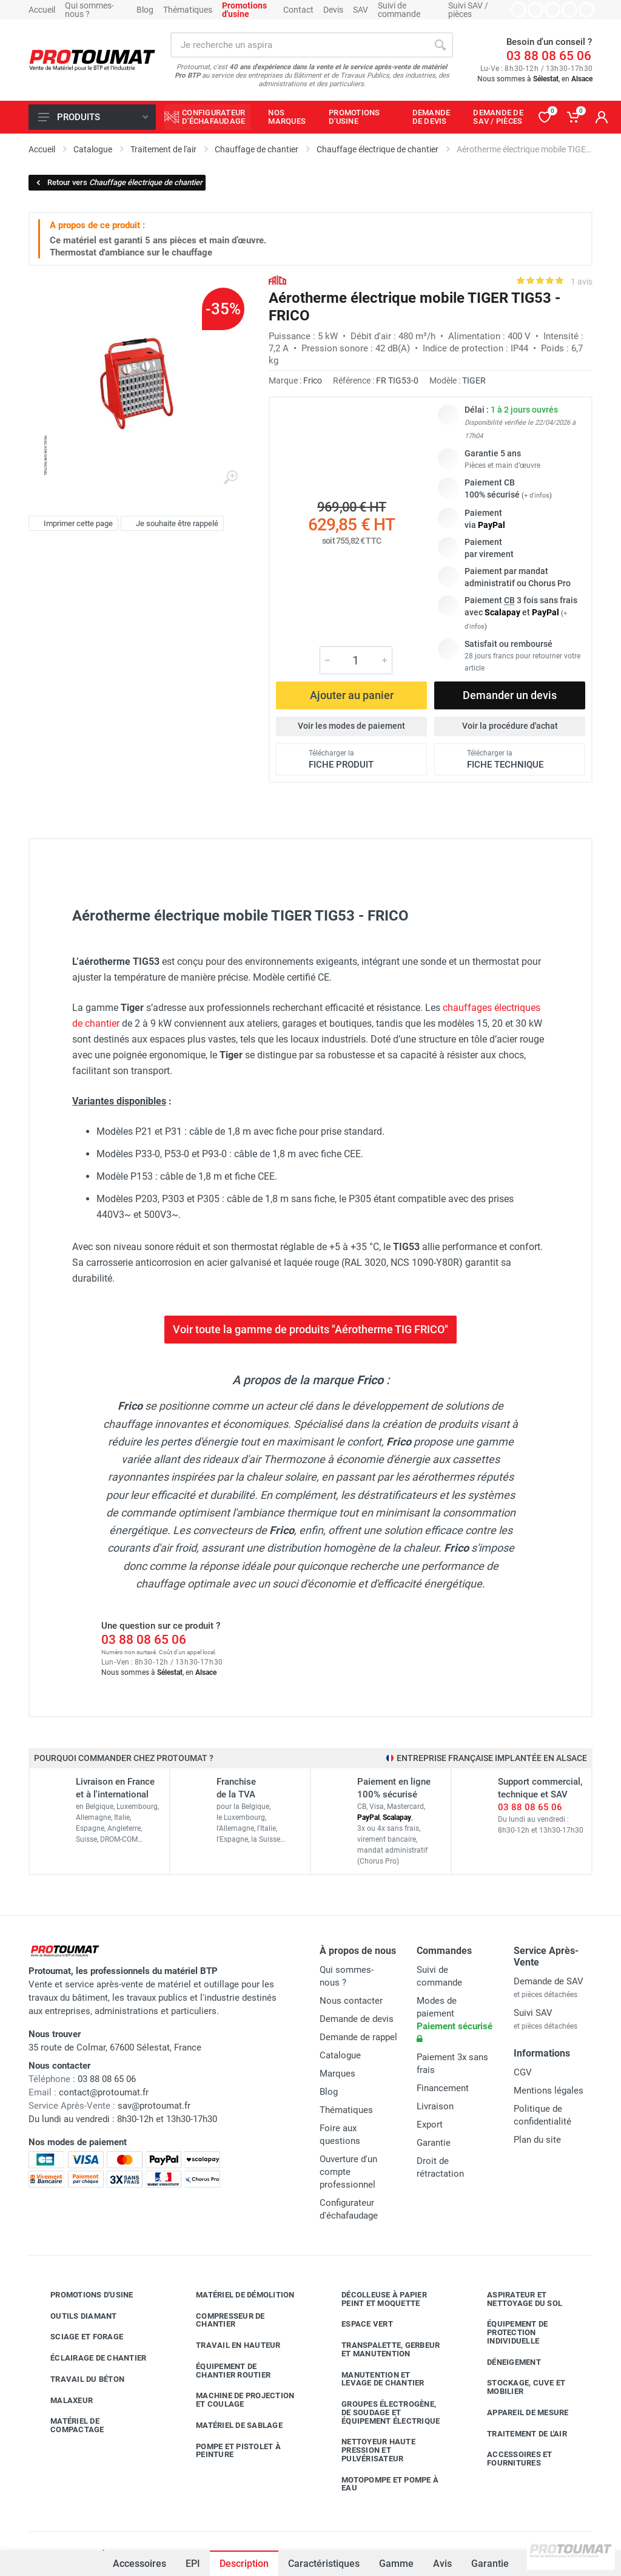  Describe the element at coordinates (548, 2090) in the screenshot. I see `Mentions légales` at that location.